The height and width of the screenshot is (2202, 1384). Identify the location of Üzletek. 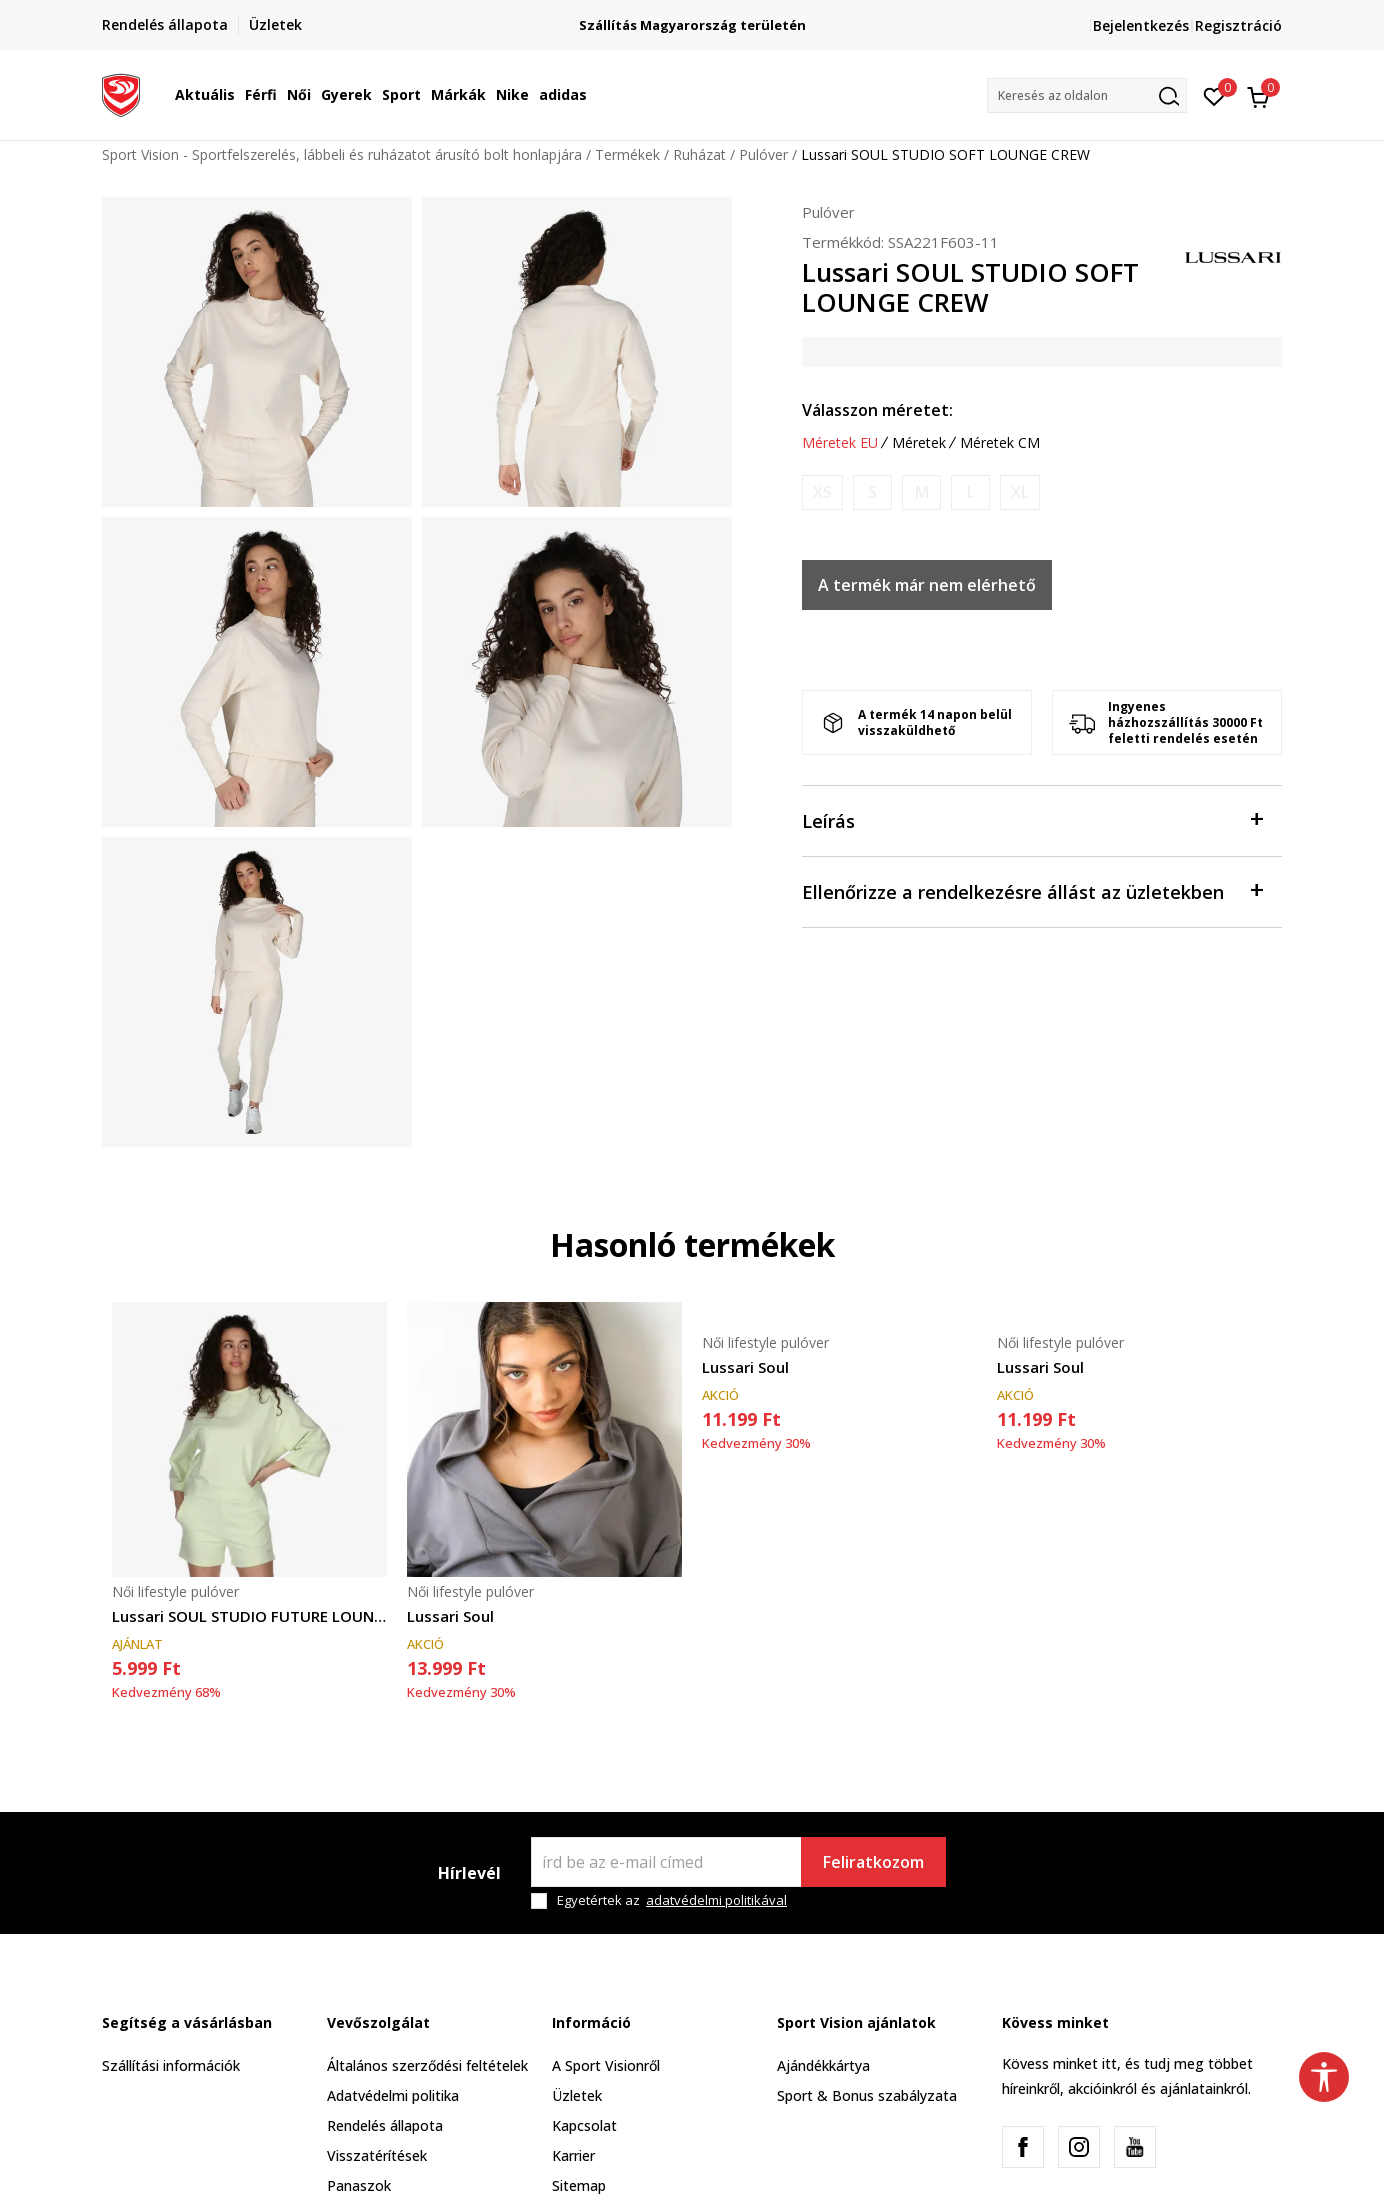
(577, 2095).